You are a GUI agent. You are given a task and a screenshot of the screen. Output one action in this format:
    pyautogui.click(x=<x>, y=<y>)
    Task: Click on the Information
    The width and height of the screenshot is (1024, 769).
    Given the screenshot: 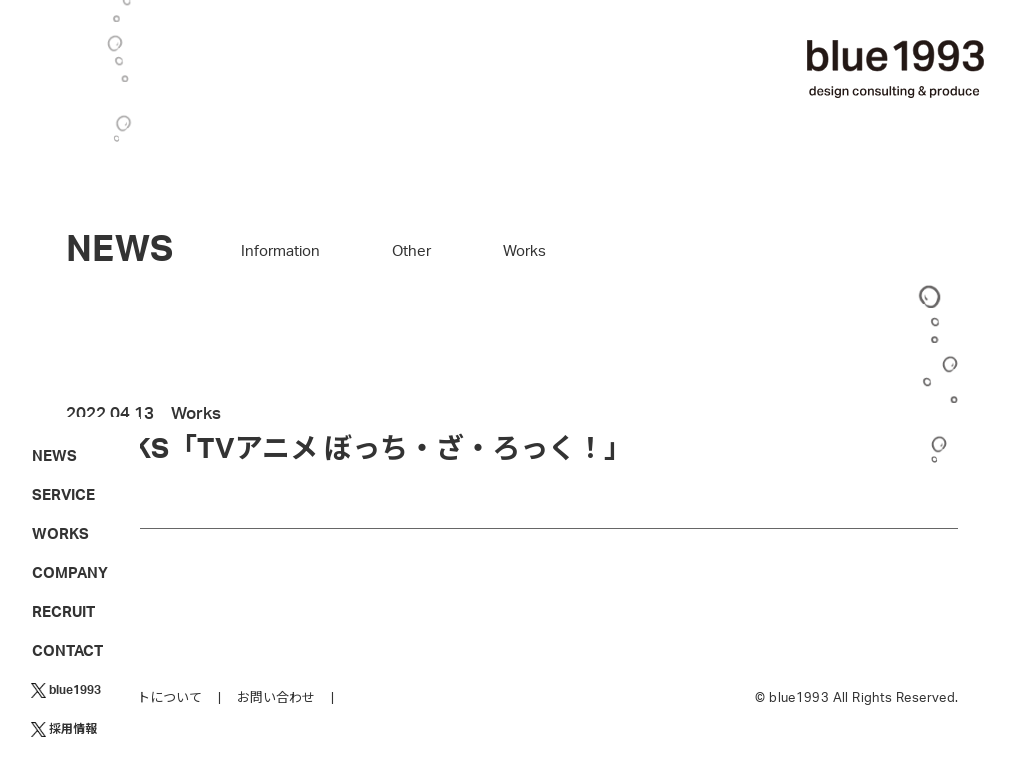 What is the action you would take?
    pyautogui.click(x=280, y=251)
    